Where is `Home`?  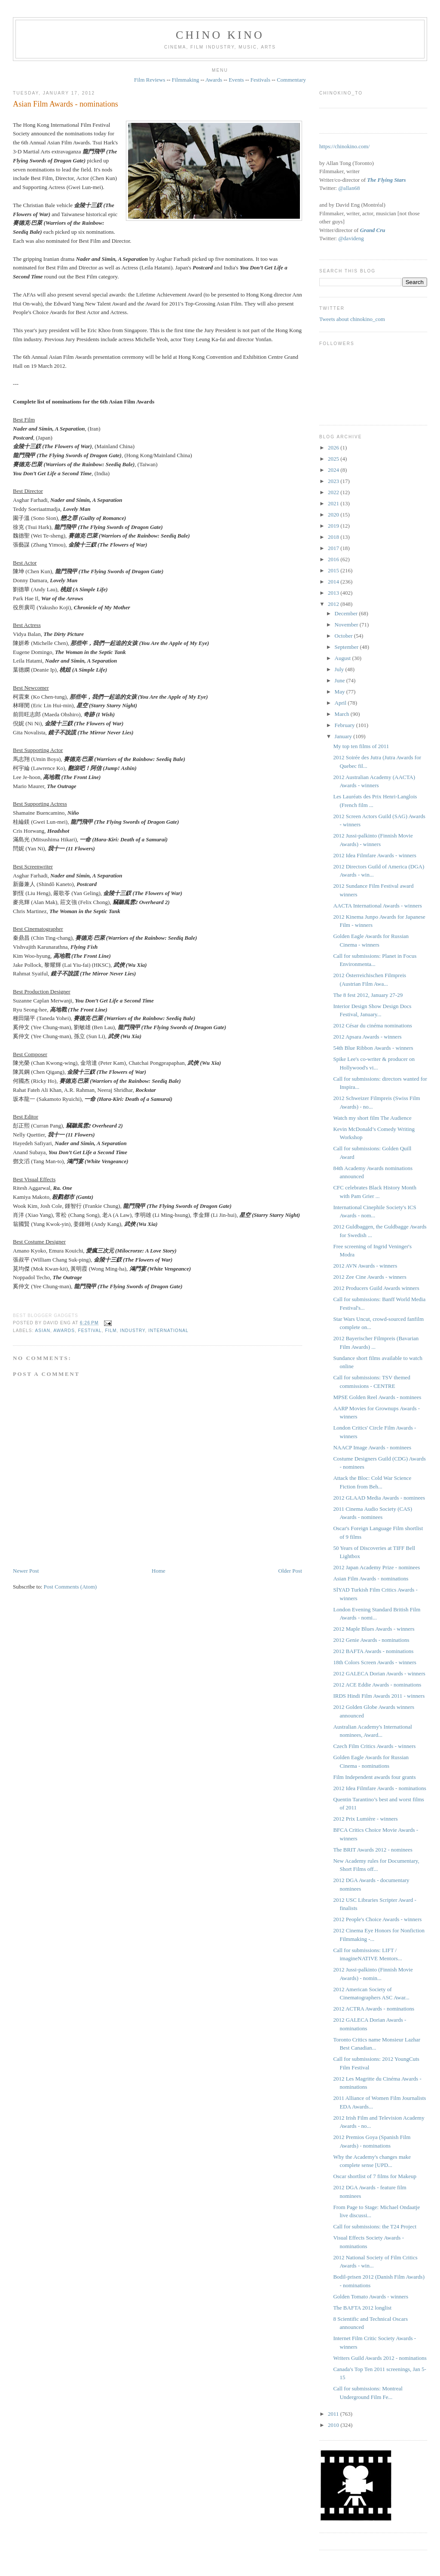
Home is located at coordinates (158, 1571).